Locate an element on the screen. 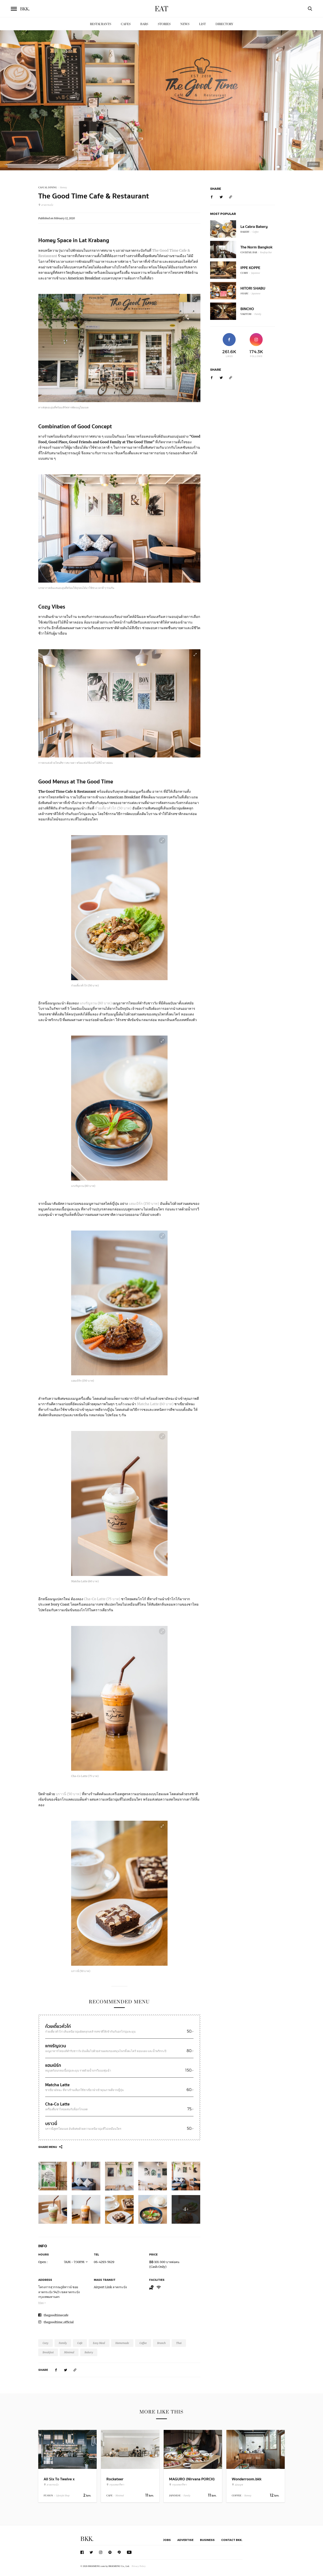 This screenshot has height=2576, width=323. Bars is located at coordinates (144, 24).